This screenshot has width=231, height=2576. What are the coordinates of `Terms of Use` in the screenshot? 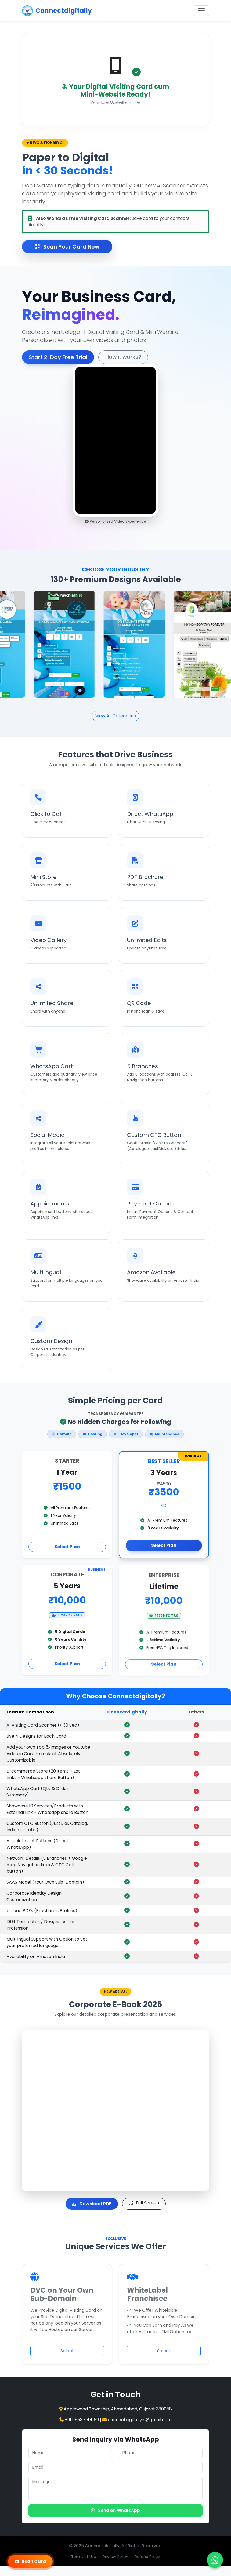 It's located at (83, 2556).